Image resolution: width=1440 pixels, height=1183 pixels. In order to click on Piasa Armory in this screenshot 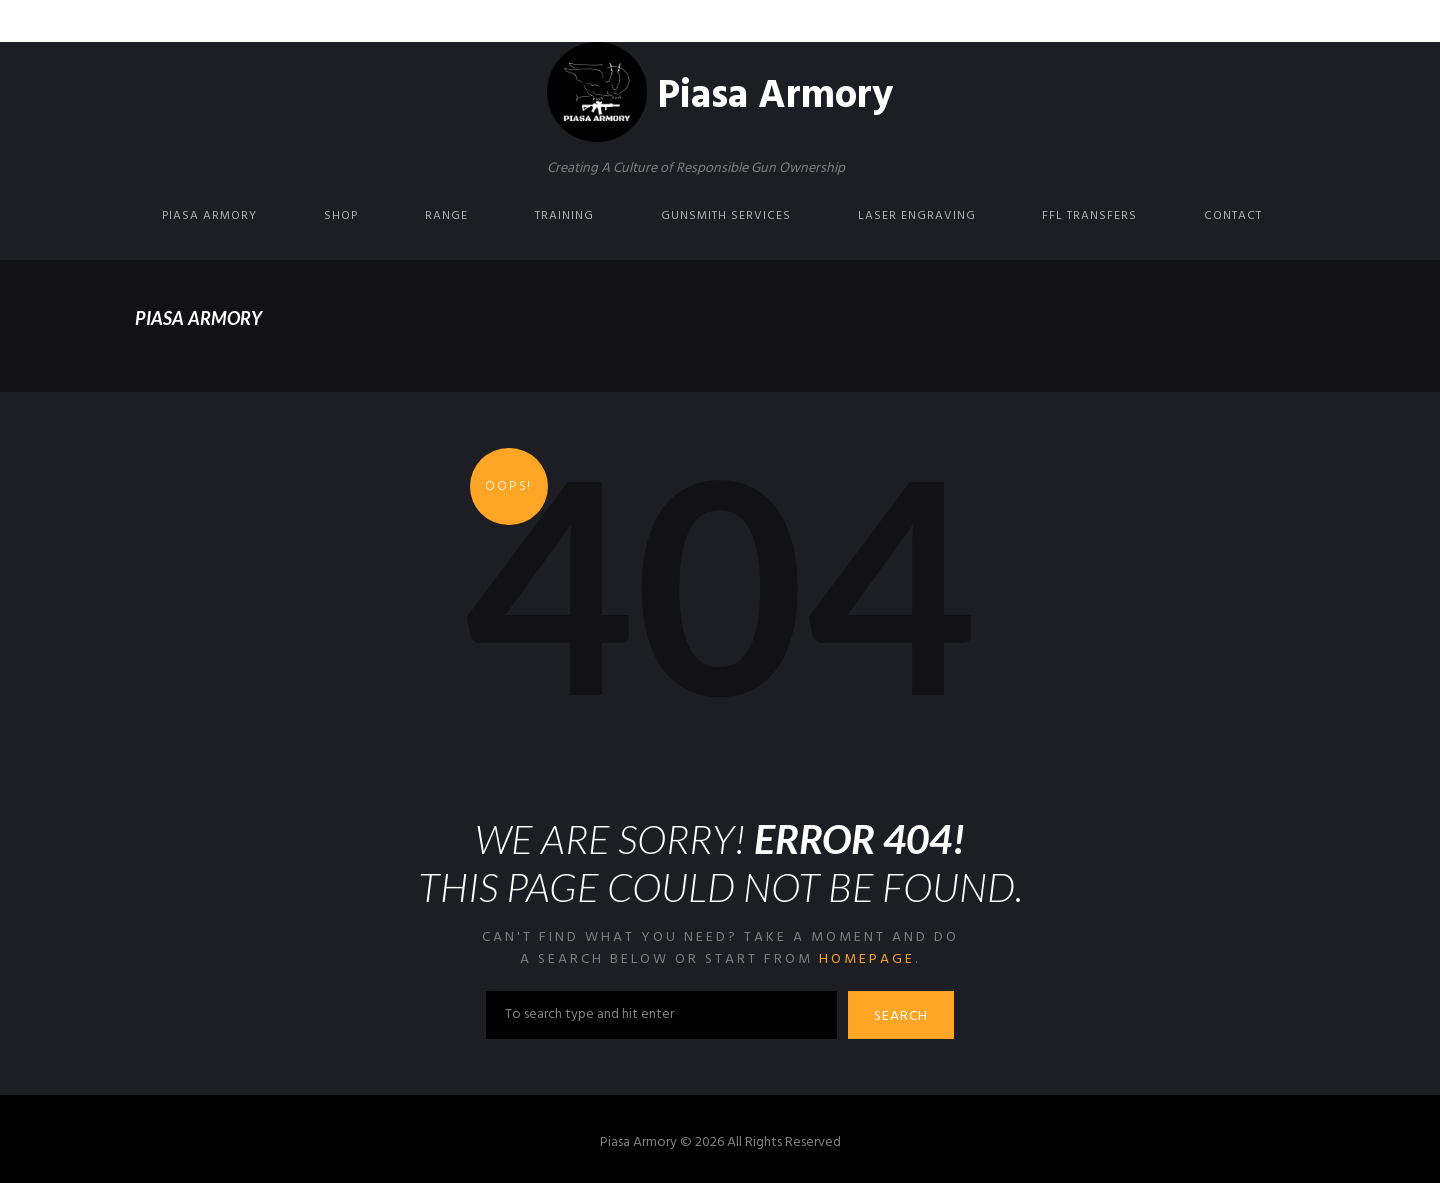, I will do `click(209, 216)`.